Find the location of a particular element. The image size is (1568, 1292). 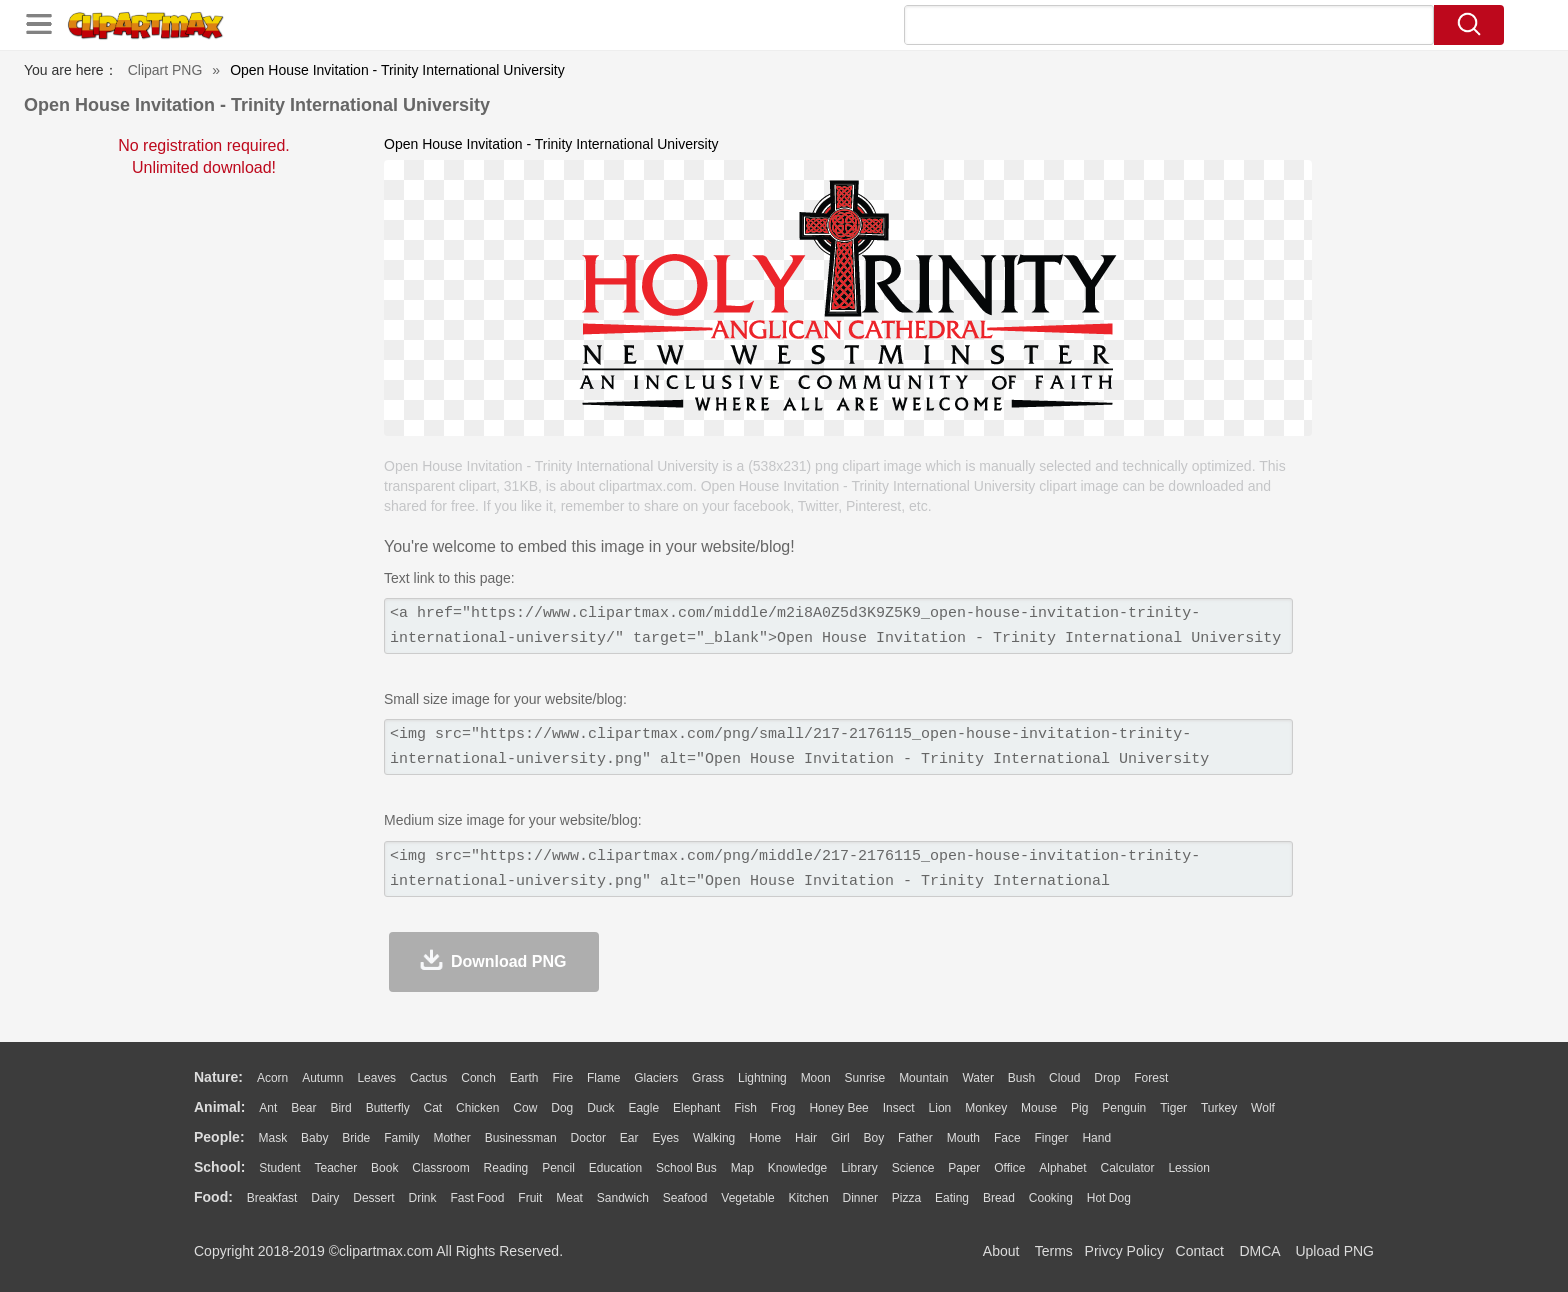

Terms is located at coordinates (1054, 1251).